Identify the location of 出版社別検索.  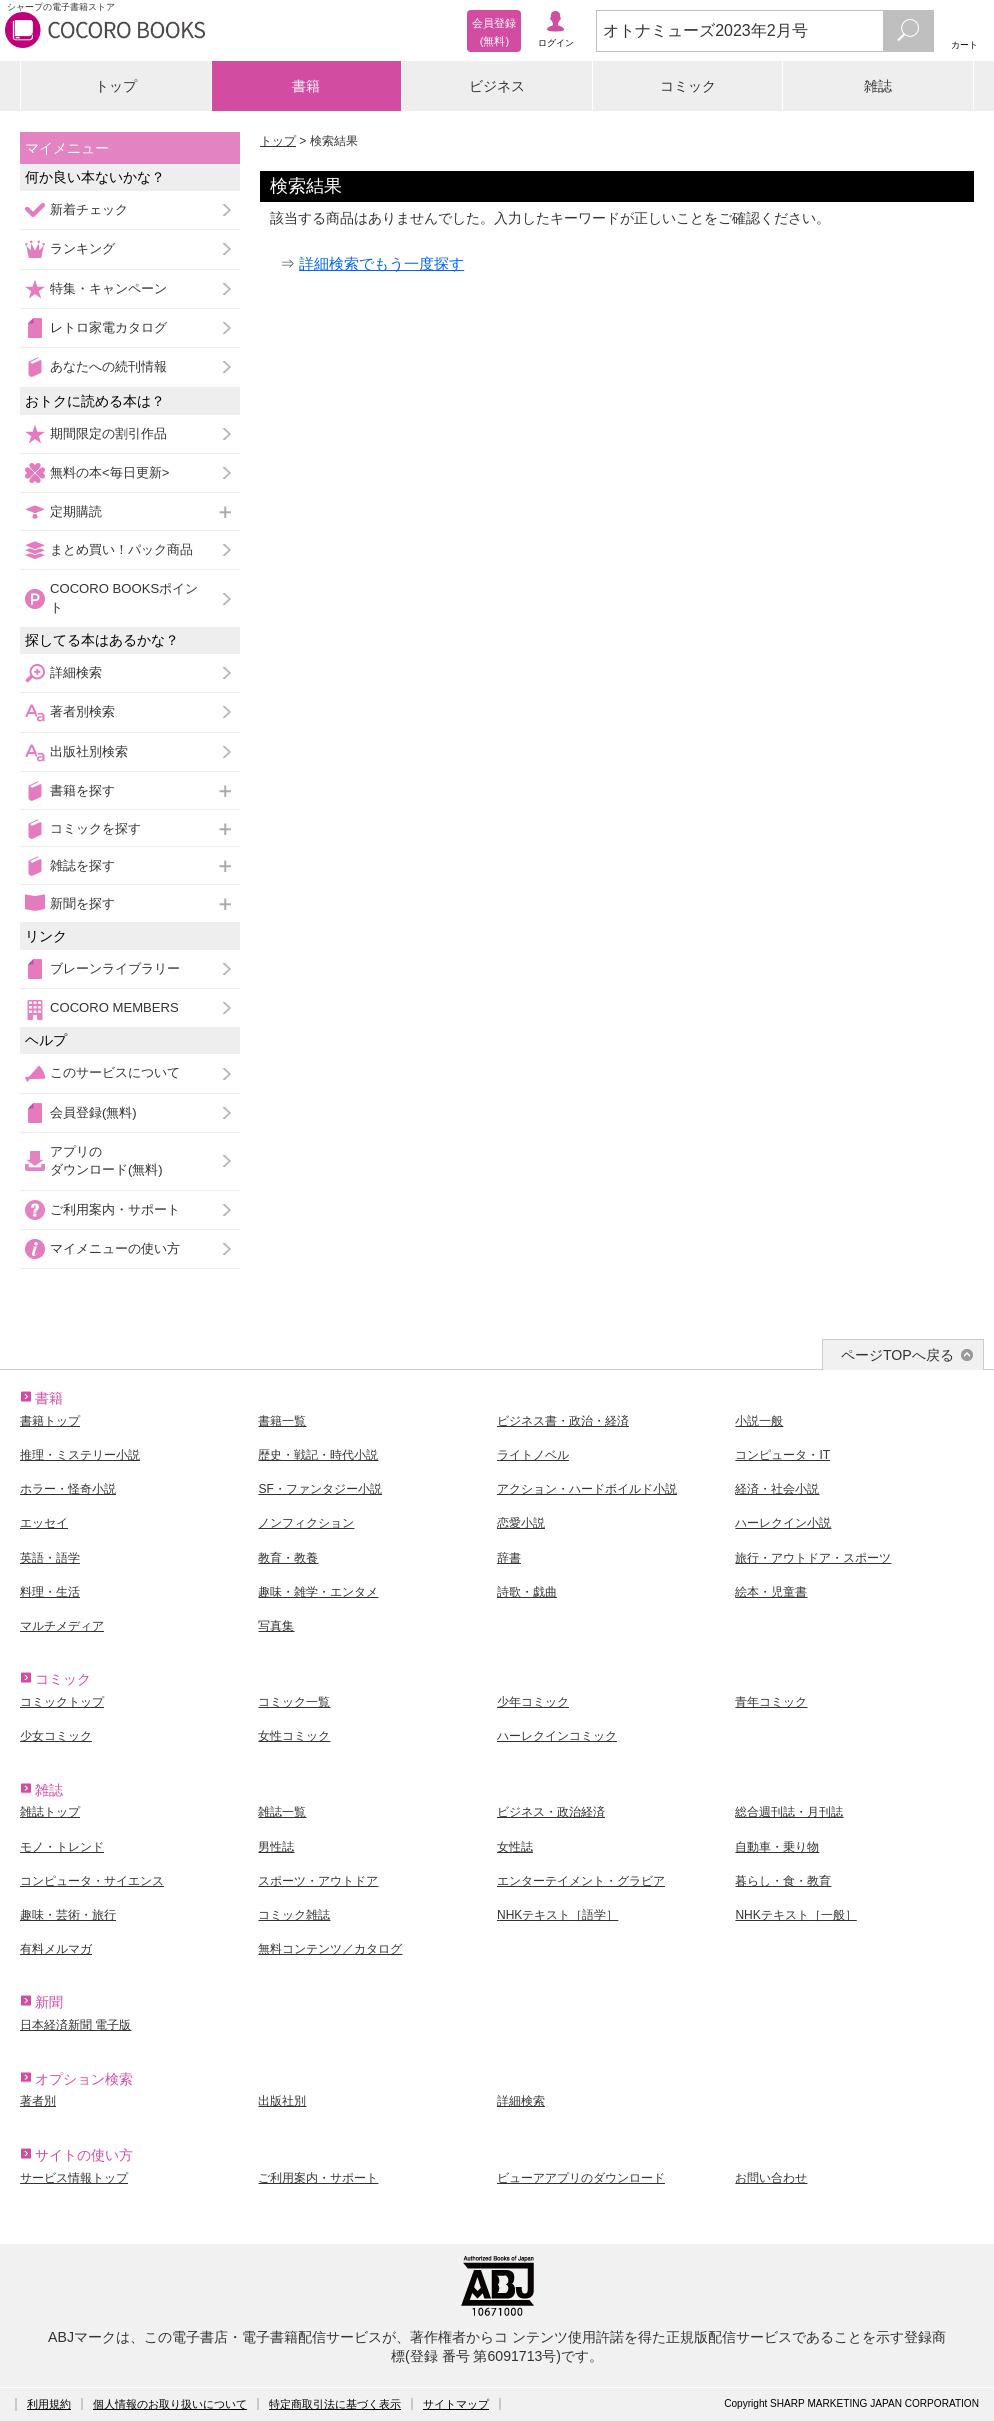
(89, 751).